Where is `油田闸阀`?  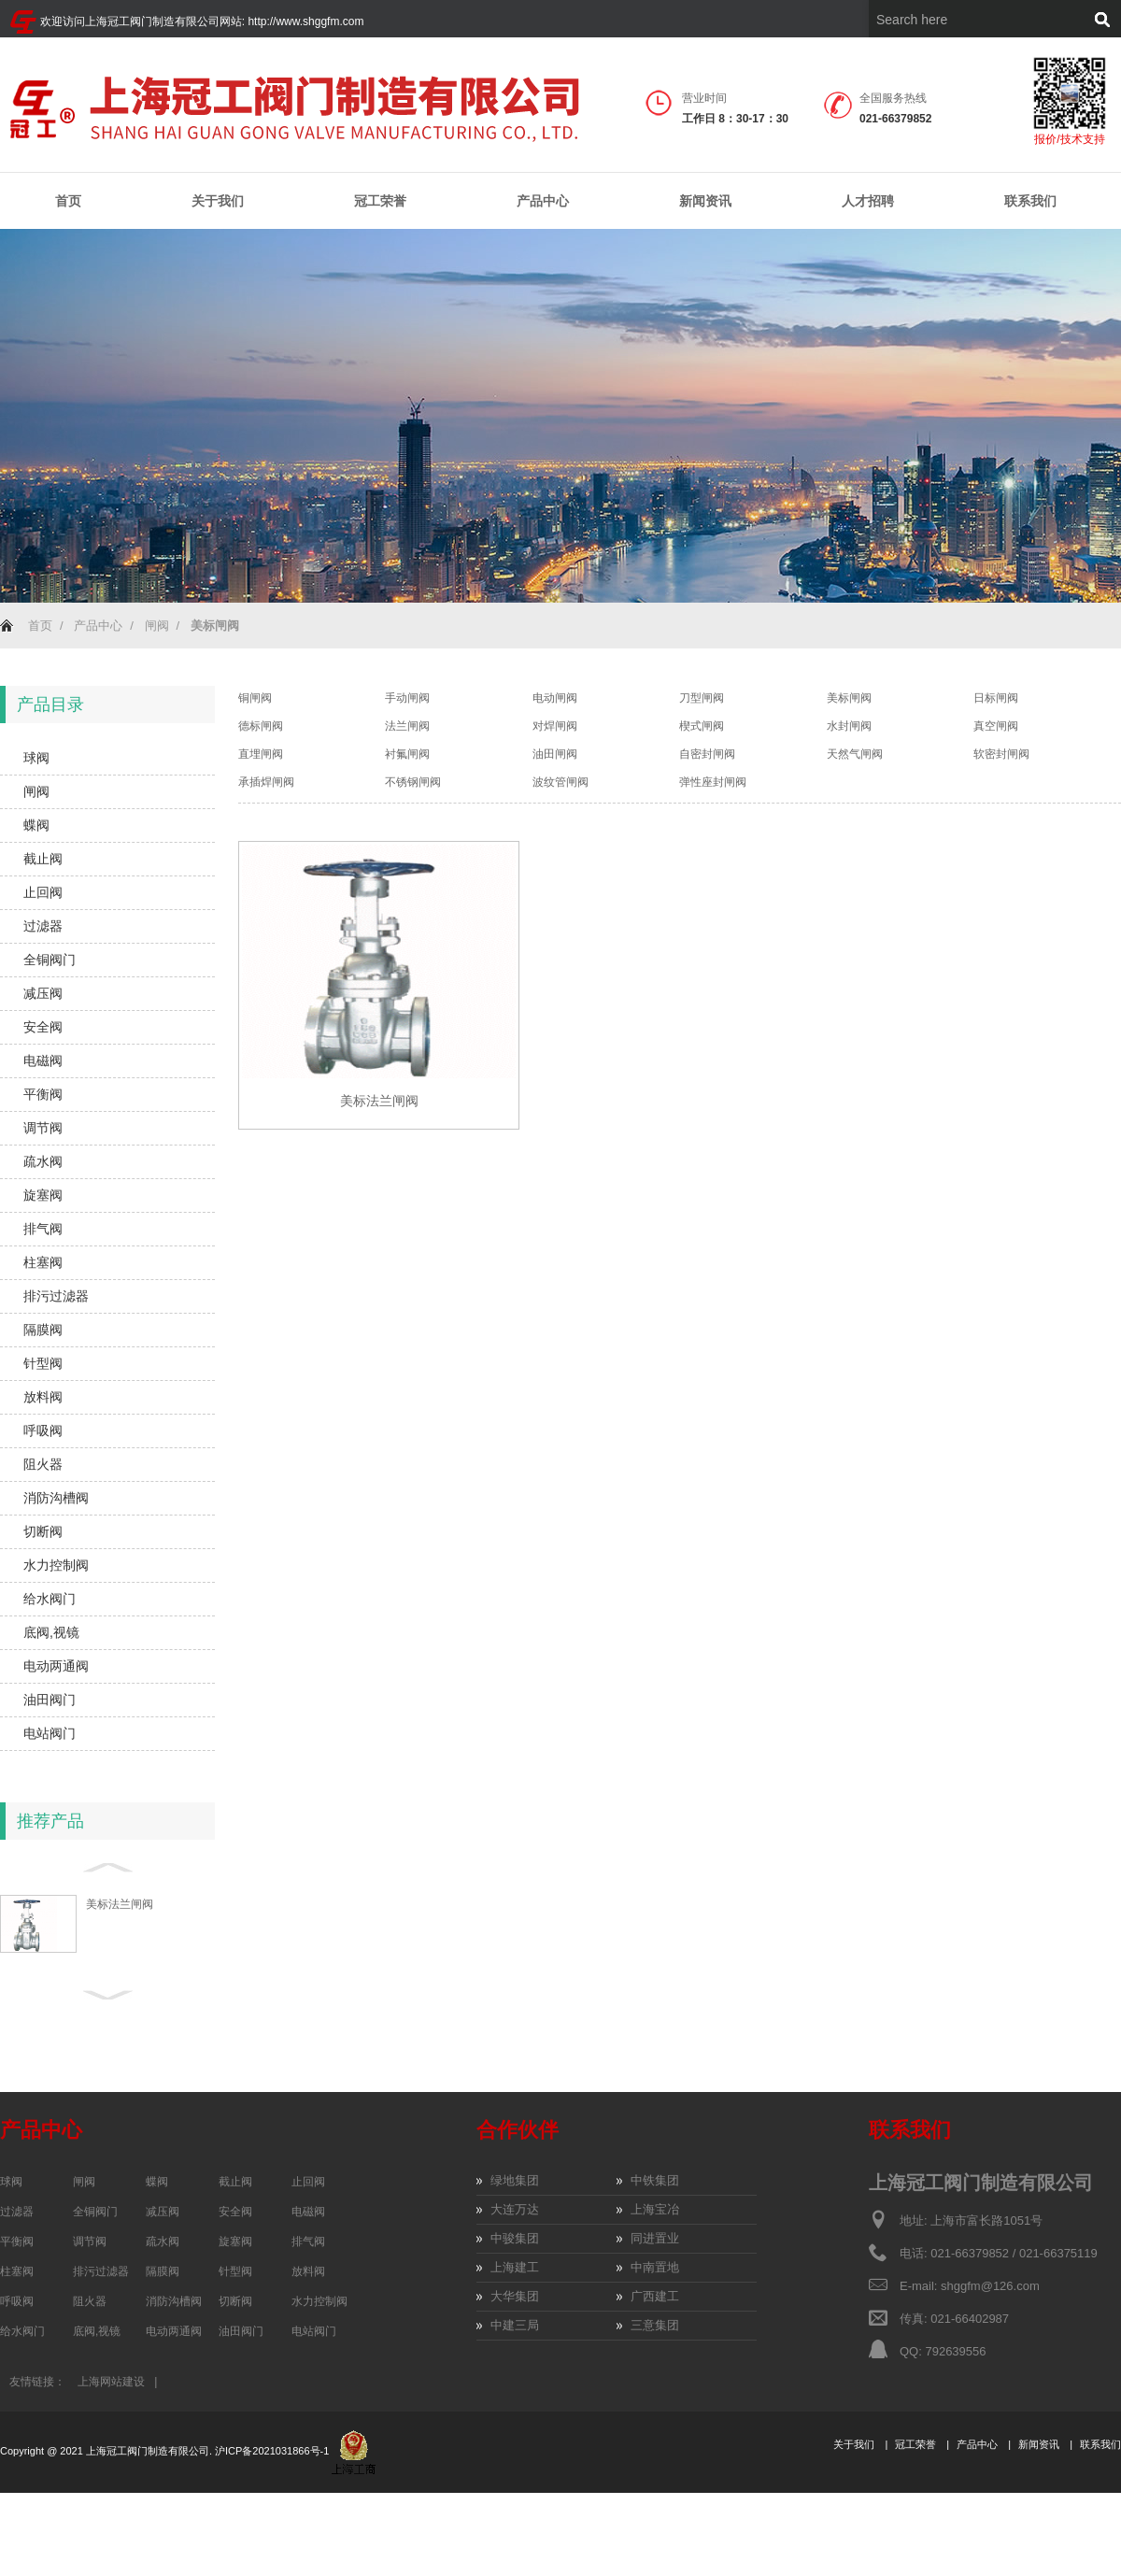 油田闸阀 is located at coordinates (554, 754).